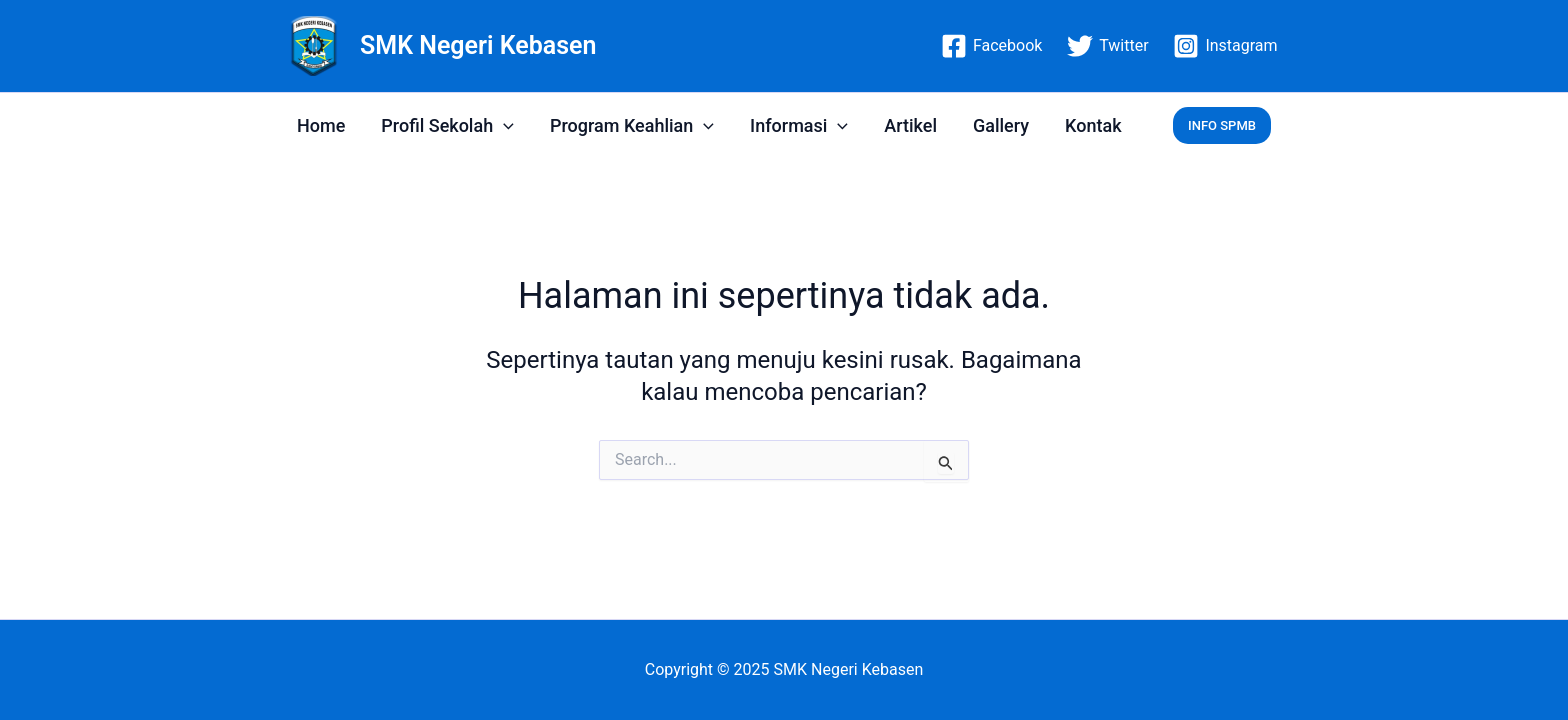 The image size is (1568, 720). What do you see at coordinates (321, 125) in the screenshot?
I see `Home` at bounding box center [321, 125].